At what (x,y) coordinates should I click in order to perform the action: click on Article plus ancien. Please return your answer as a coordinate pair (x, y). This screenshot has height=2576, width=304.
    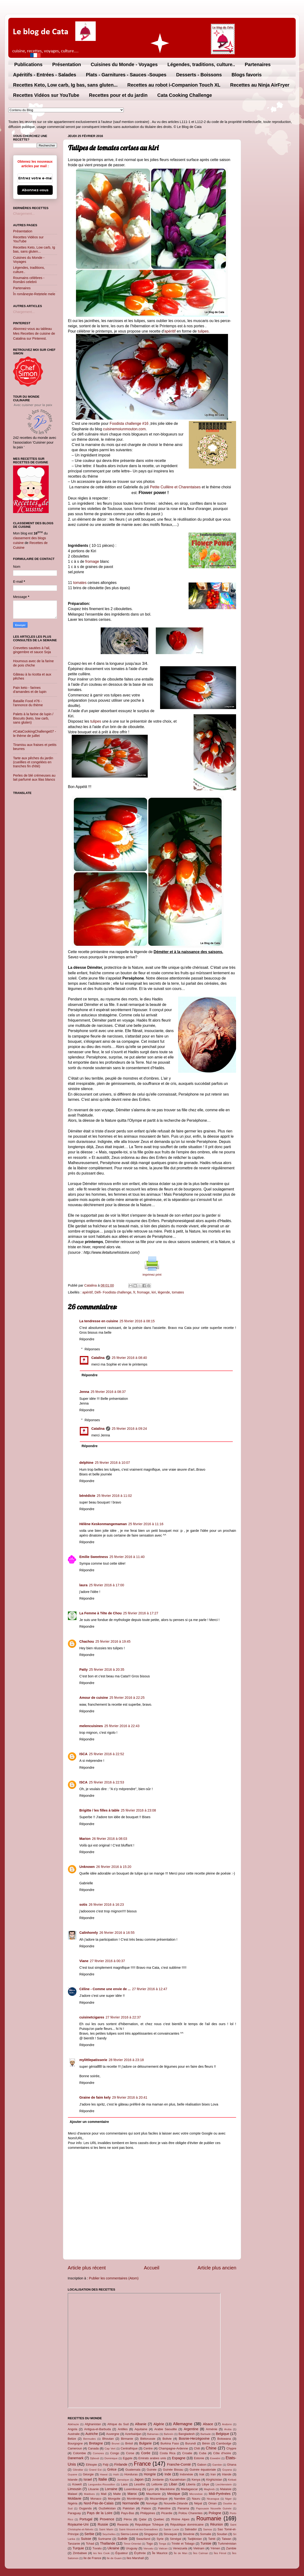
    Looking at the image, I should click on (216, 2267).